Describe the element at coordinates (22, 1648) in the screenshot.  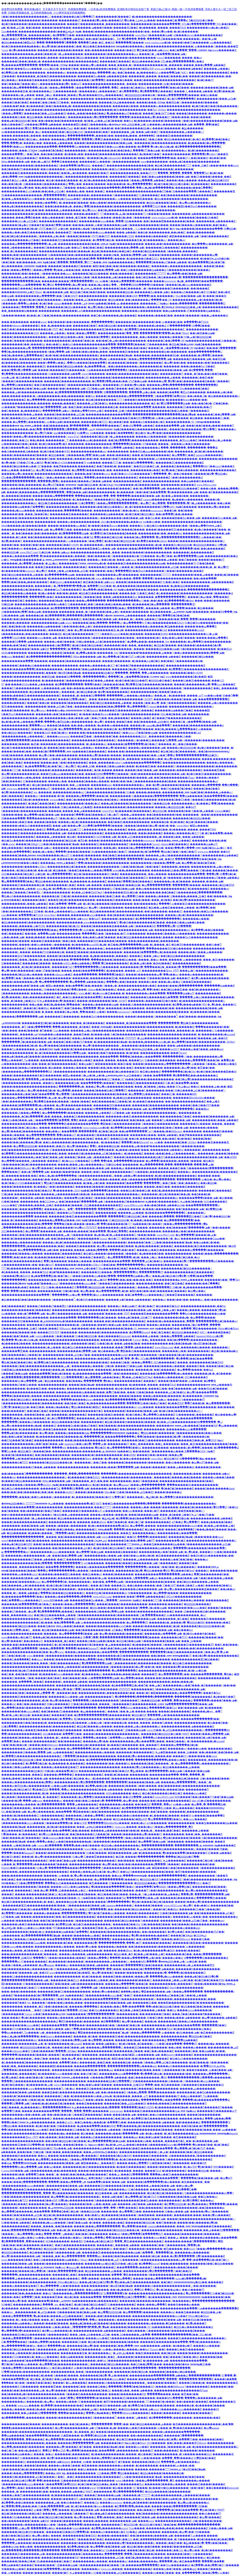
I see `�պ���Ʒ�ֻ�����` at that location.